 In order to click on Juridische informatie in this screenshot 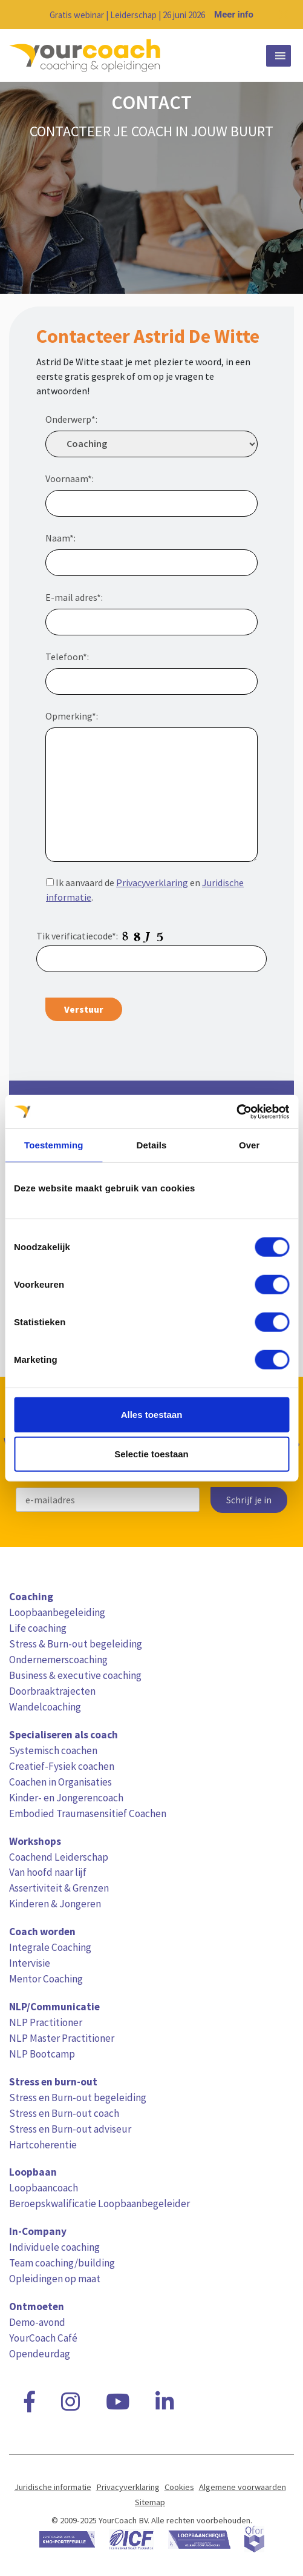, I will do `click(53, 2487)`.